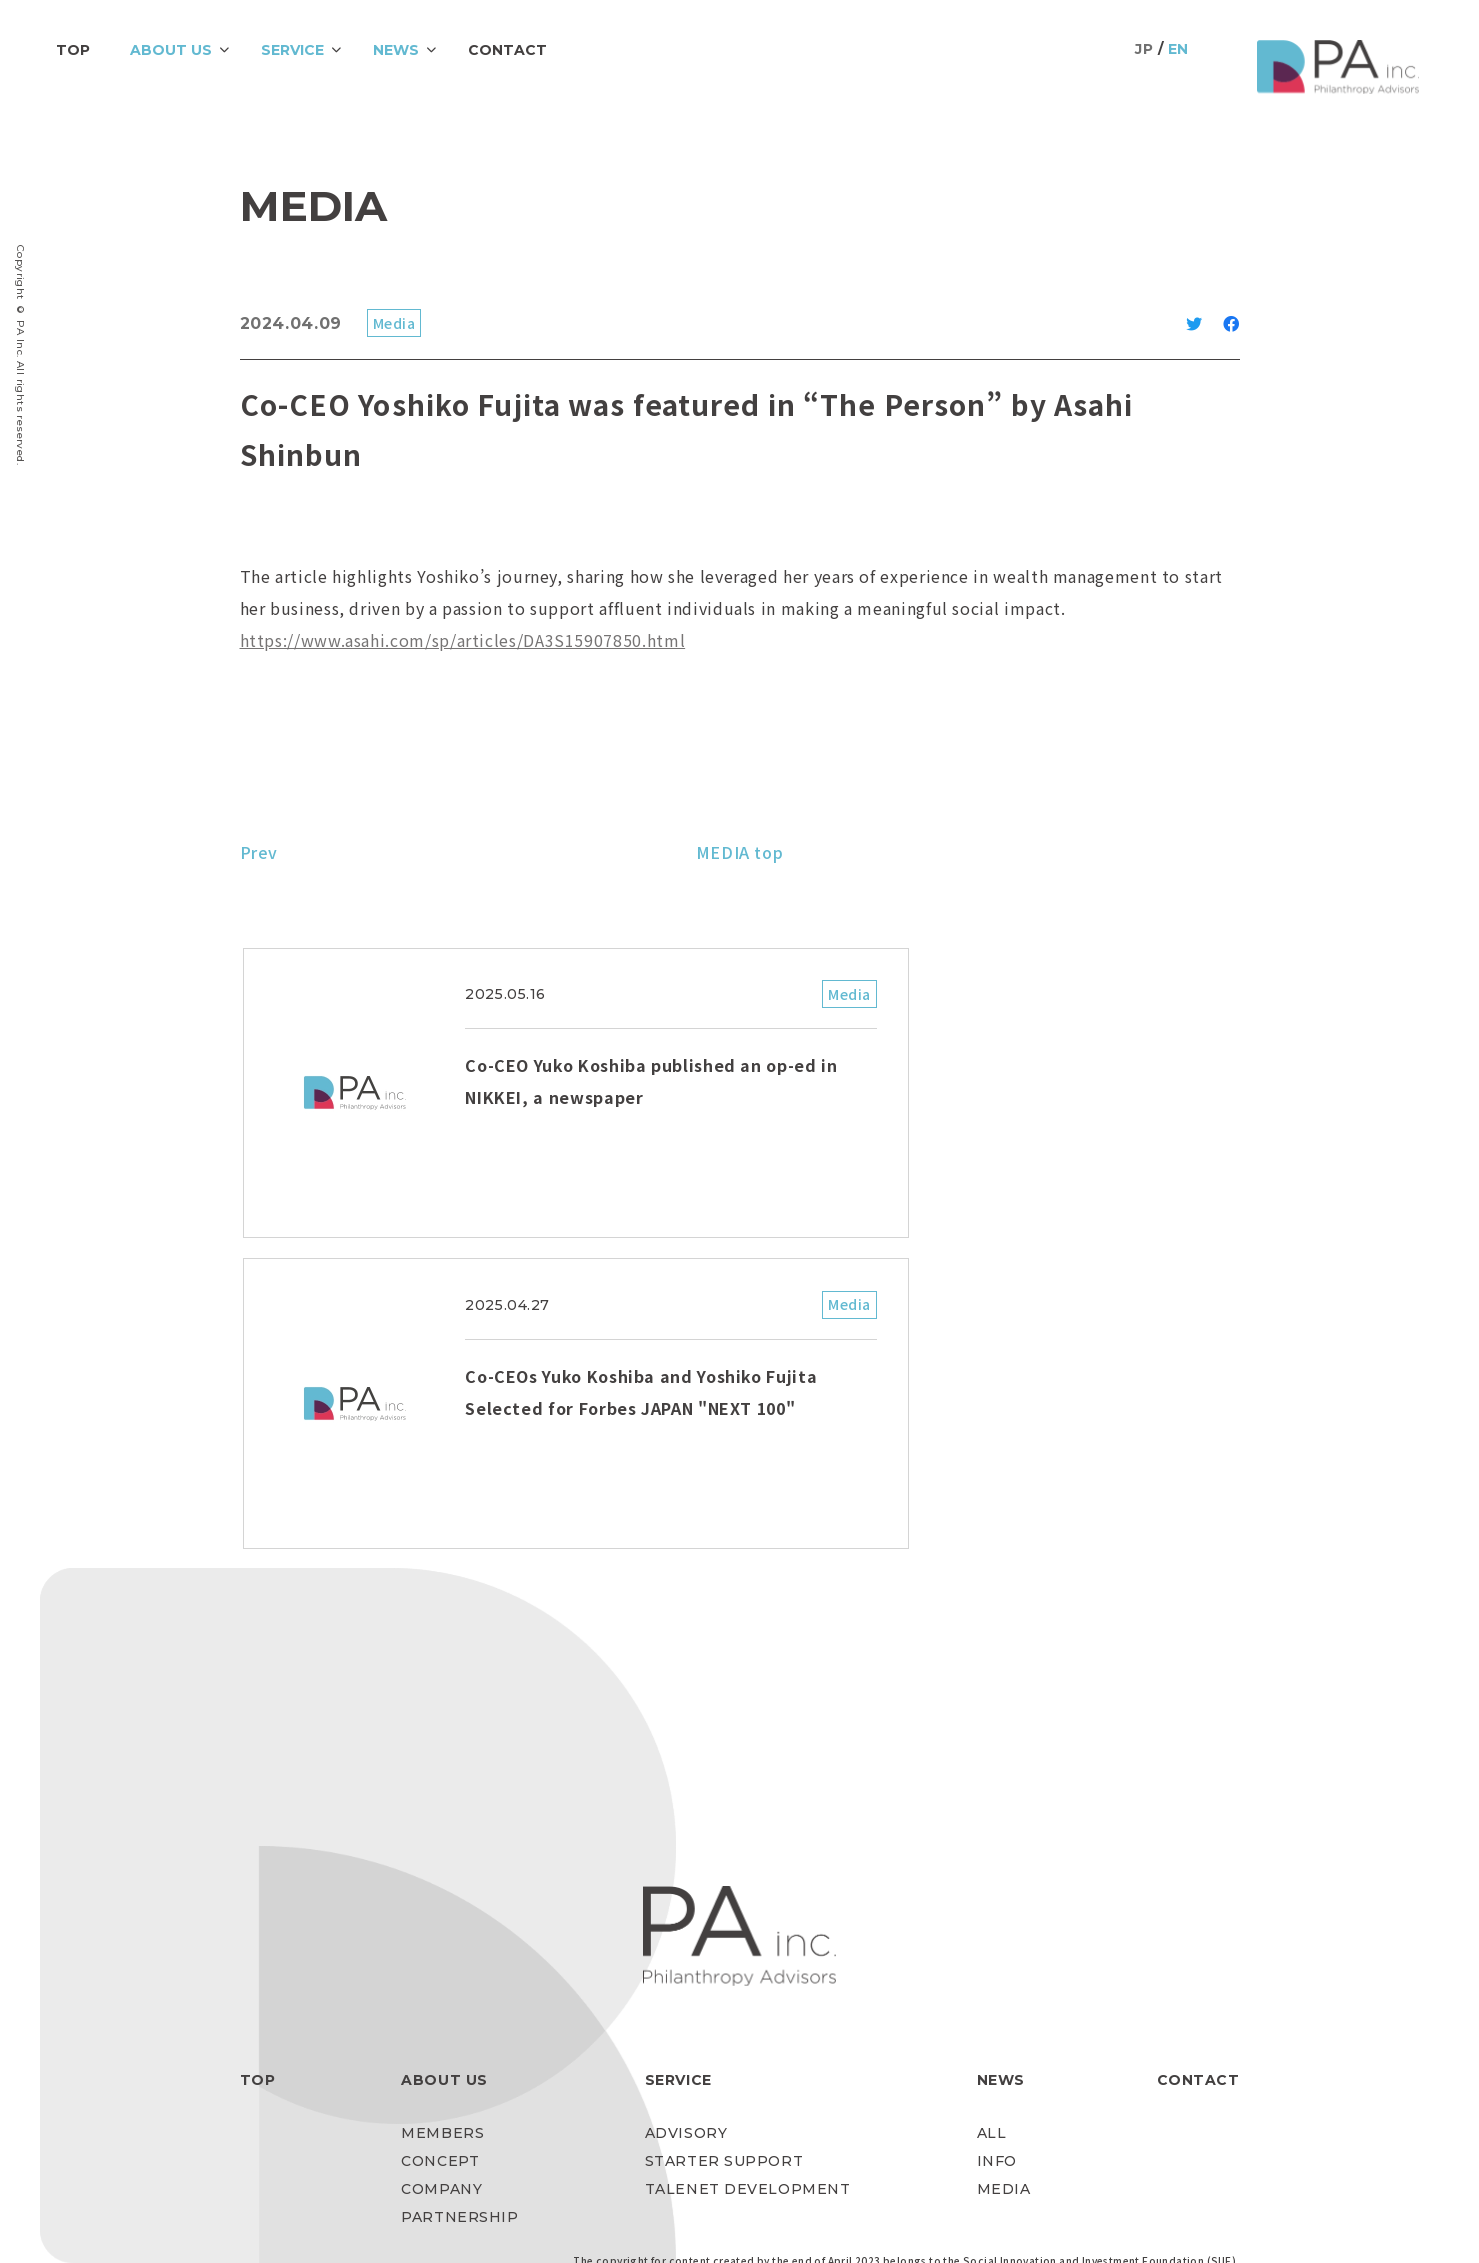 The height and width of the screenshot is (2263, 1479). What do you see at coordinates (459, 1924) in the screenshot?
I see `PARTNERSHIP` at bounding box center [459, 1924].